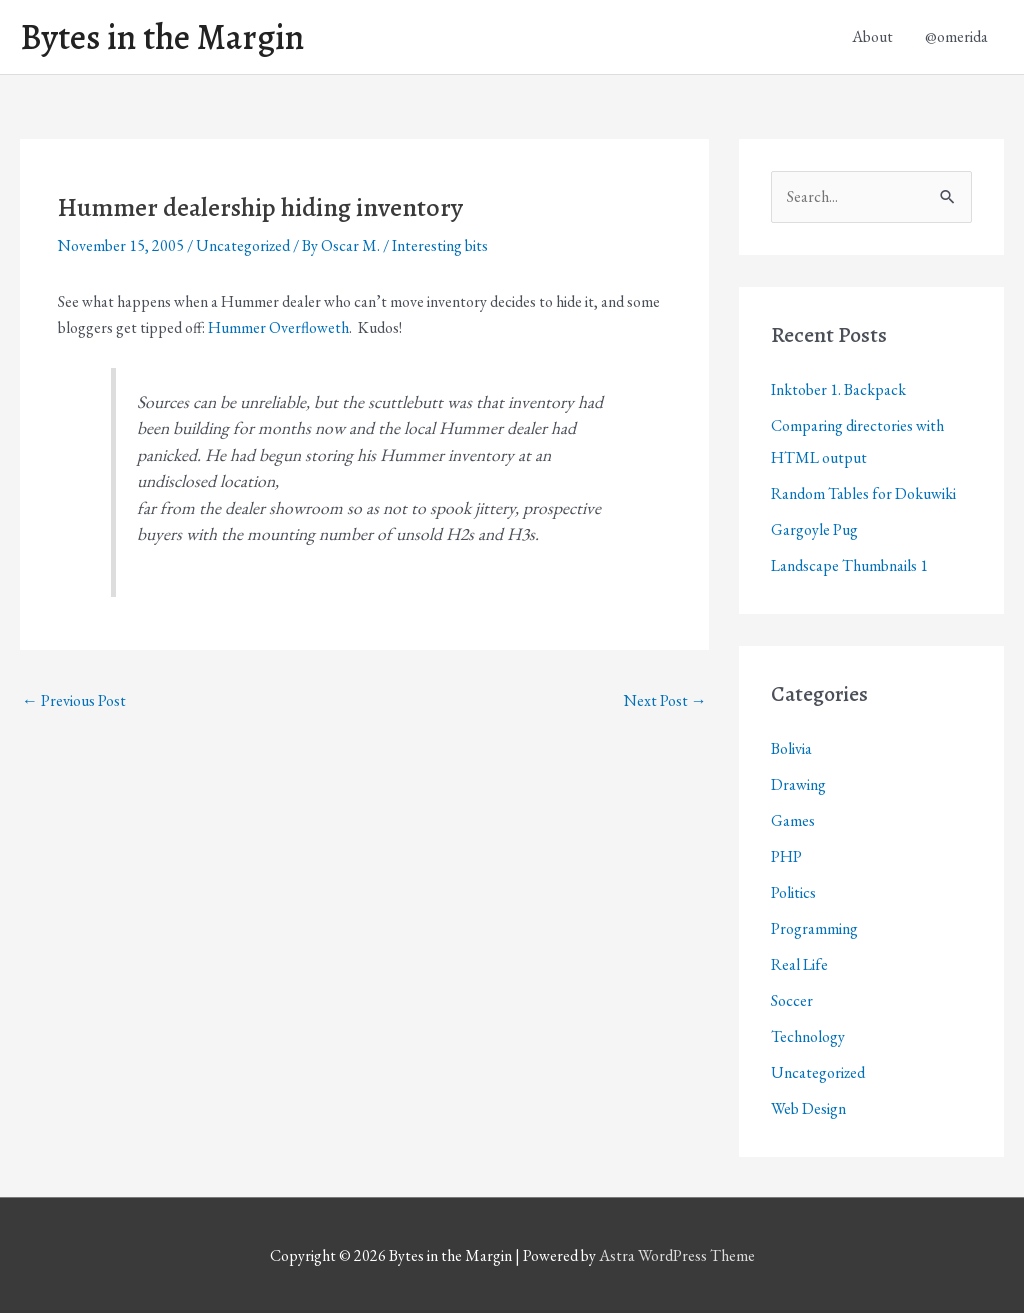  What do you see at coordinates (440, 245) in the screenshot?
I see `Interesting bits` at bounding box center [440, 245].